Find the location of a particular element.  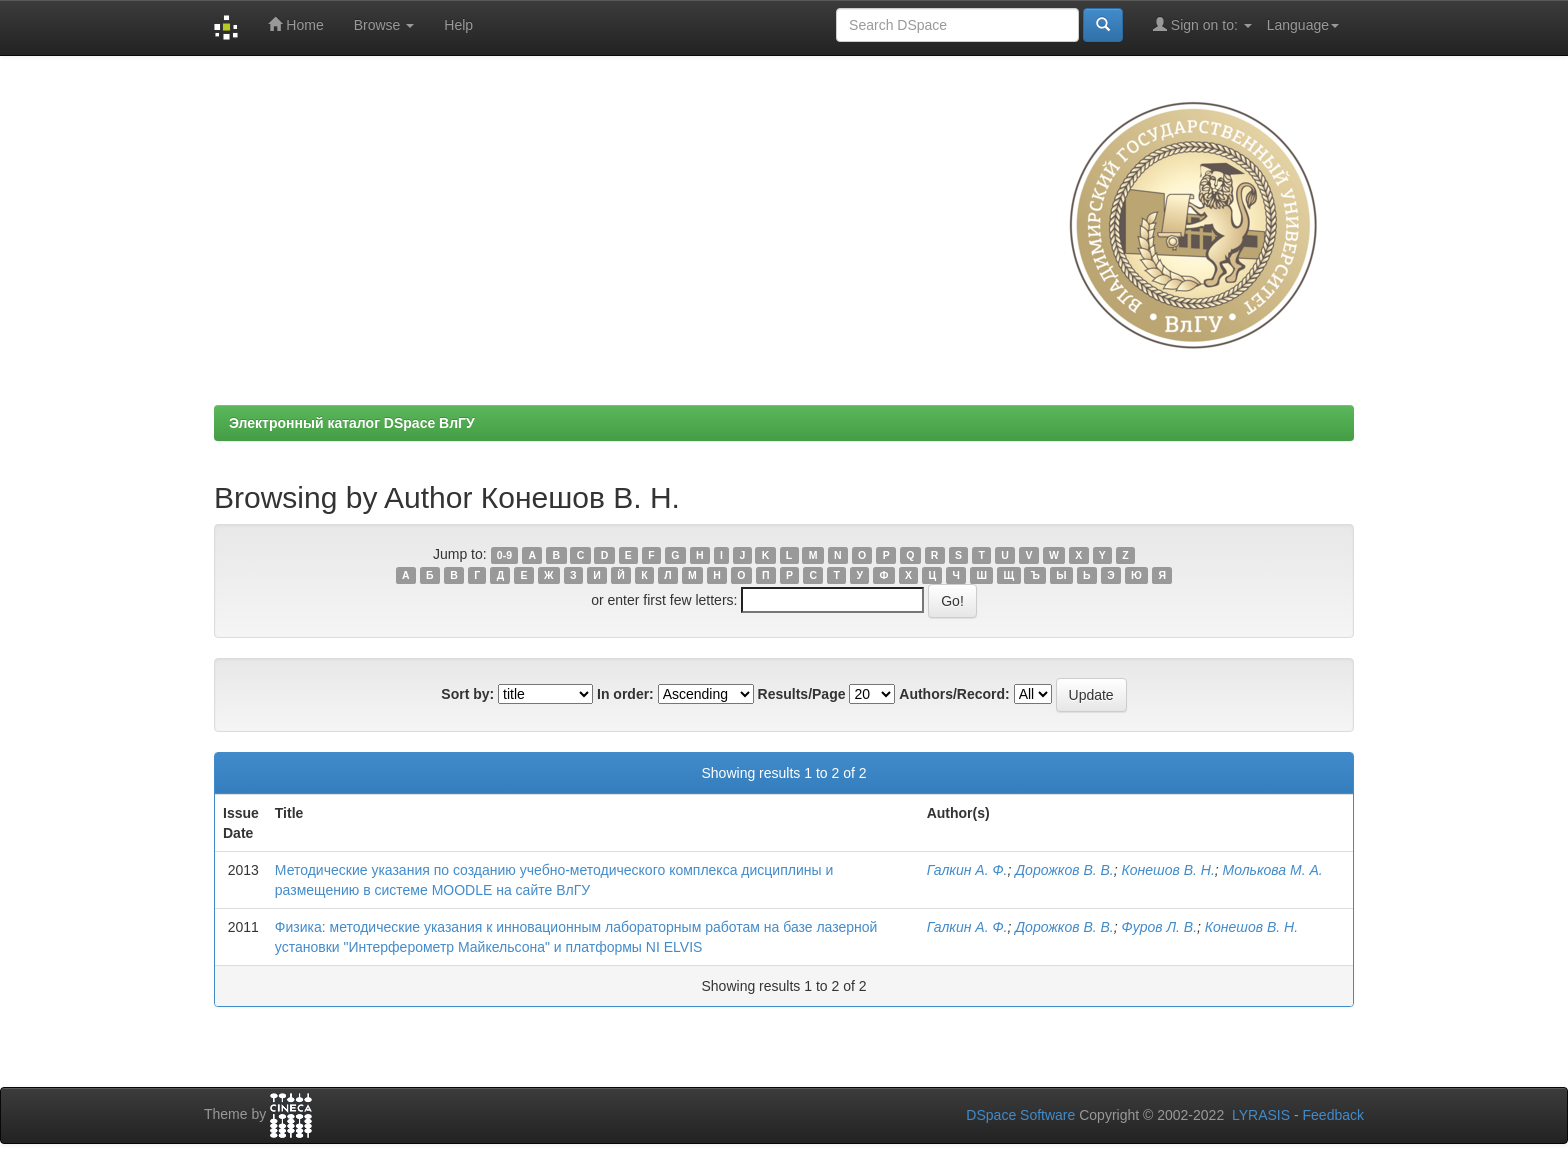

Электронный каталог DSpace ВлГУ is located at coordinates (352, 423).